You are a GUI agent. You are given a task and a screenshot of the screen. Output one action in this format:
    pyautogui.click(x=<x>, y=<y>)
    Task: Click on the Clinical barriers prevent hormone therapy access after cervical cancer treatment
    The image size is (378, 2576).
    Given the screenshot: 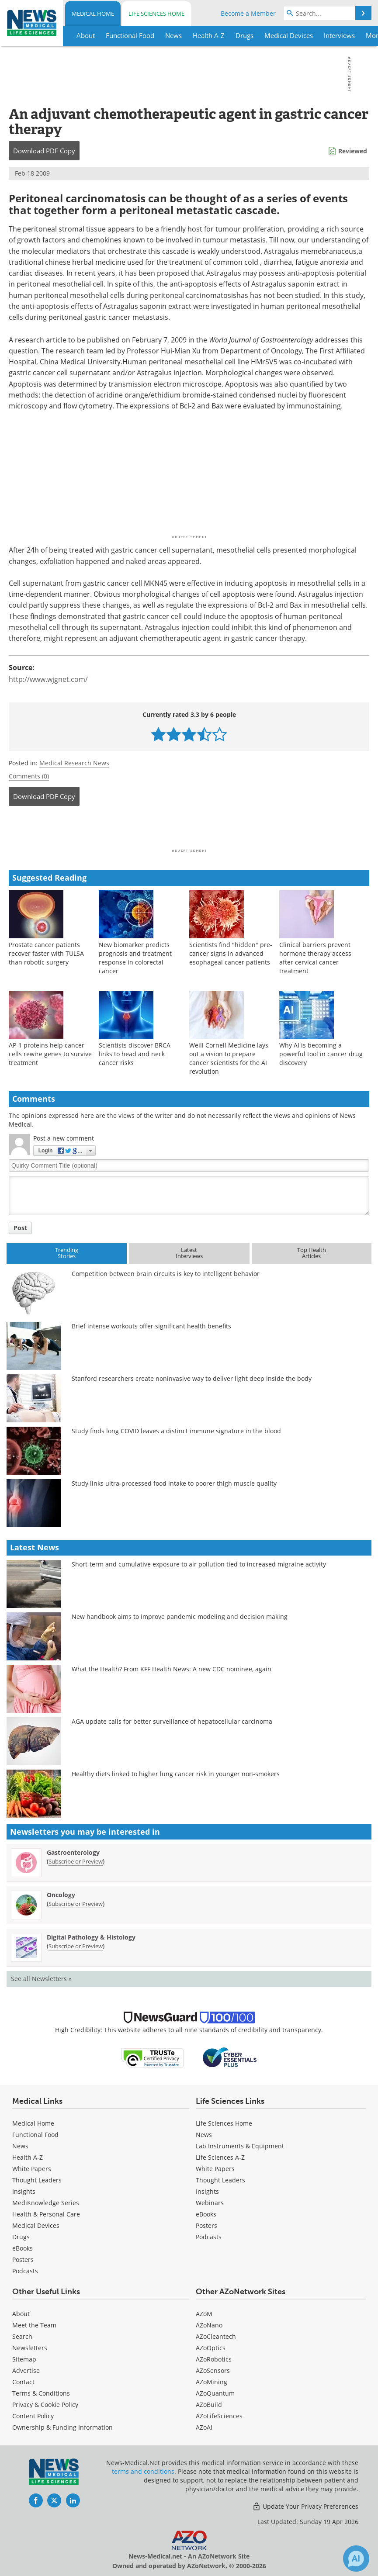 What is the action you would take?
    pyautogui.click(x=315, y=957)
    